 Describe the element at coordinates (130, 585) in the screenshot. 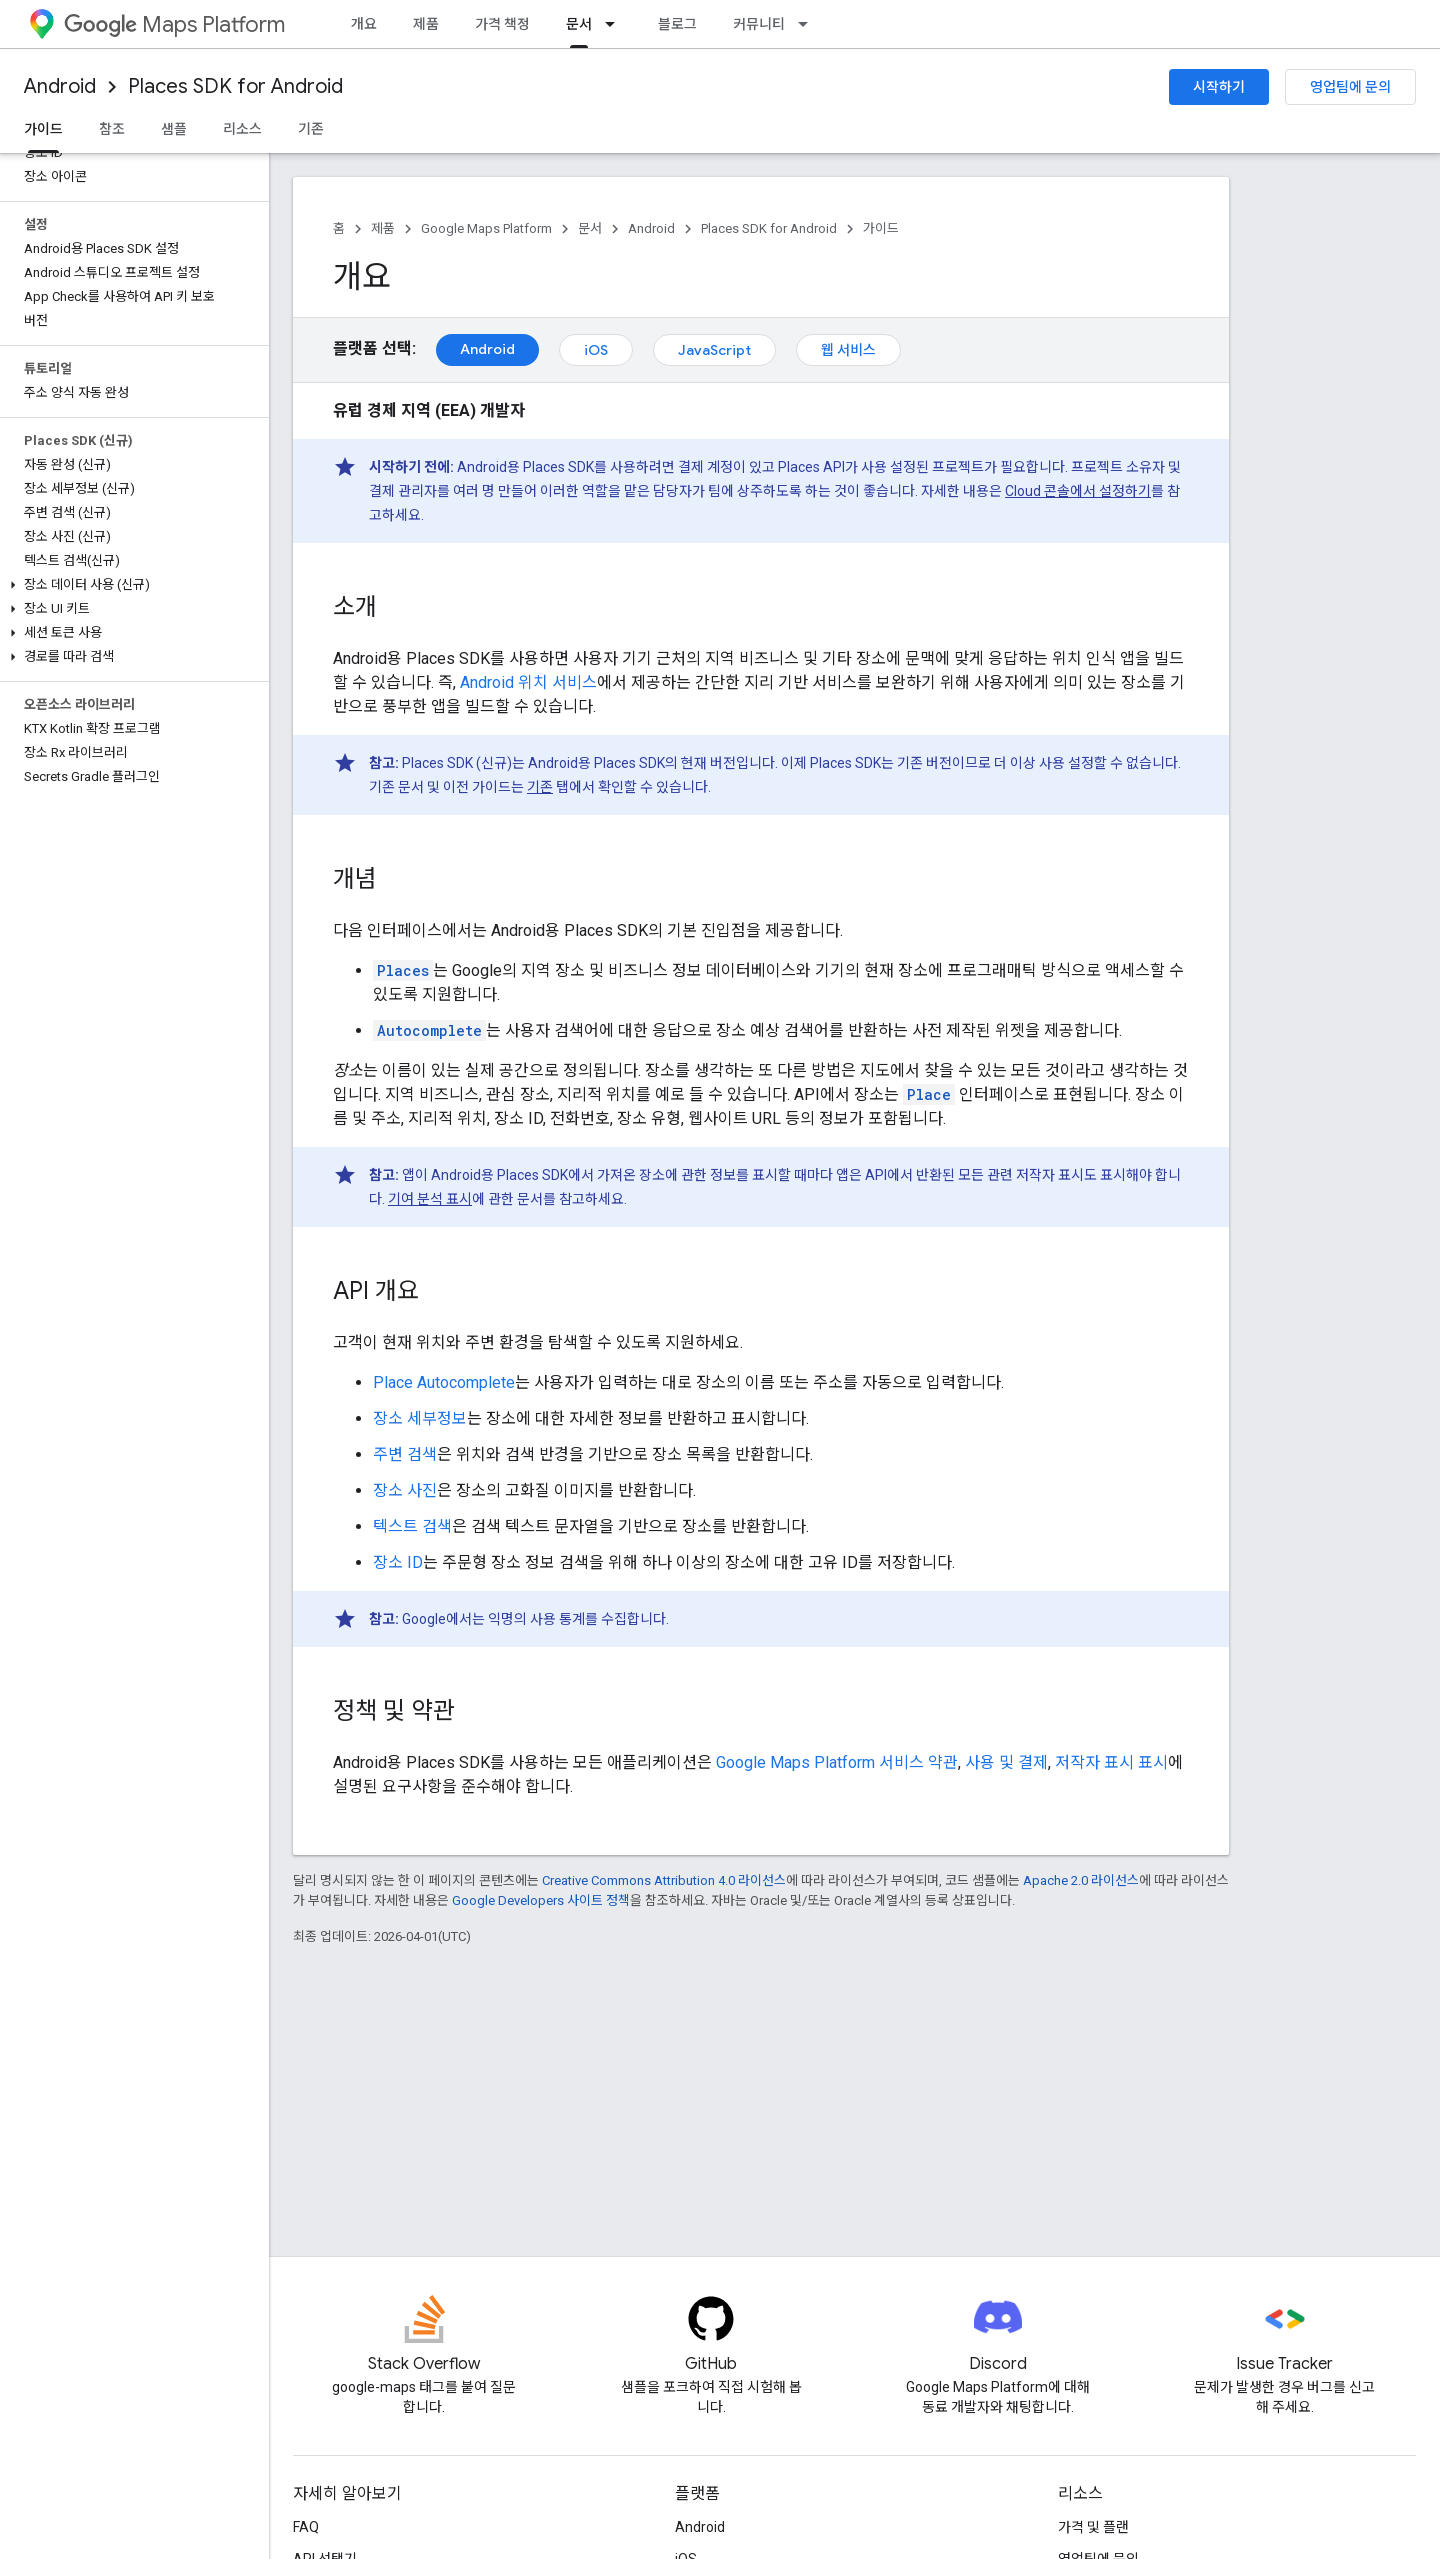

I see `[button]` at that location.